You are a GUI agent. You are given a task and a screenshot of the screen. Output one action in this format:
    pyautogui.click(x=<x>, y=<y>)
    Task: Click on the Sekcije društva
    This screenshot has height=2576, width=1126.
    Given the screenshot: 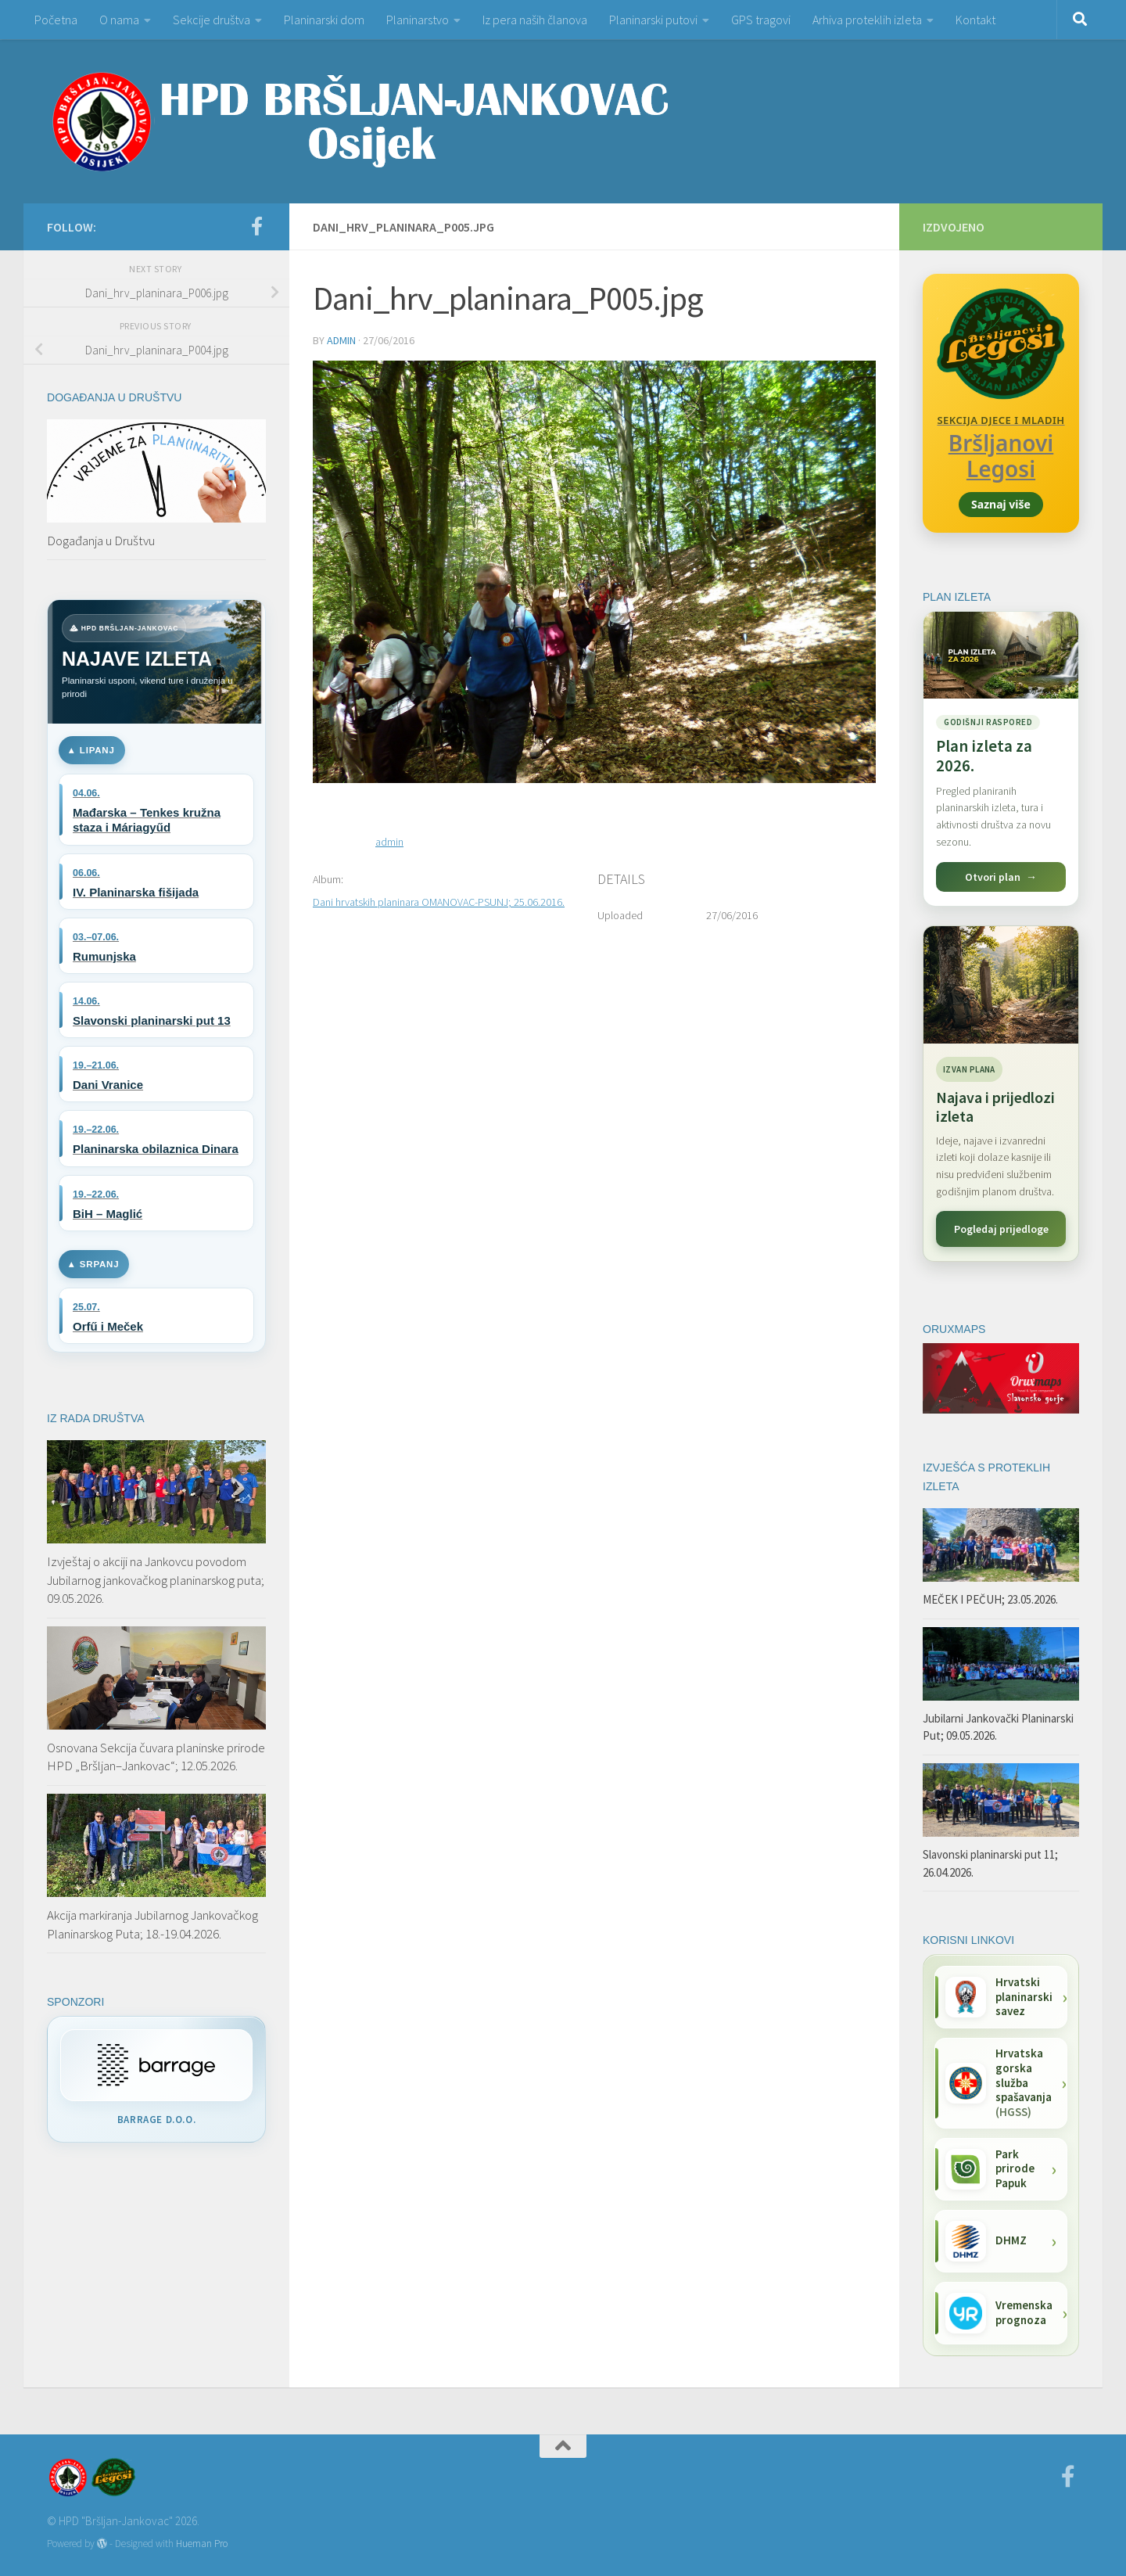 What is the action you would take?
    pyautogui.click(x=211, y=19)
    